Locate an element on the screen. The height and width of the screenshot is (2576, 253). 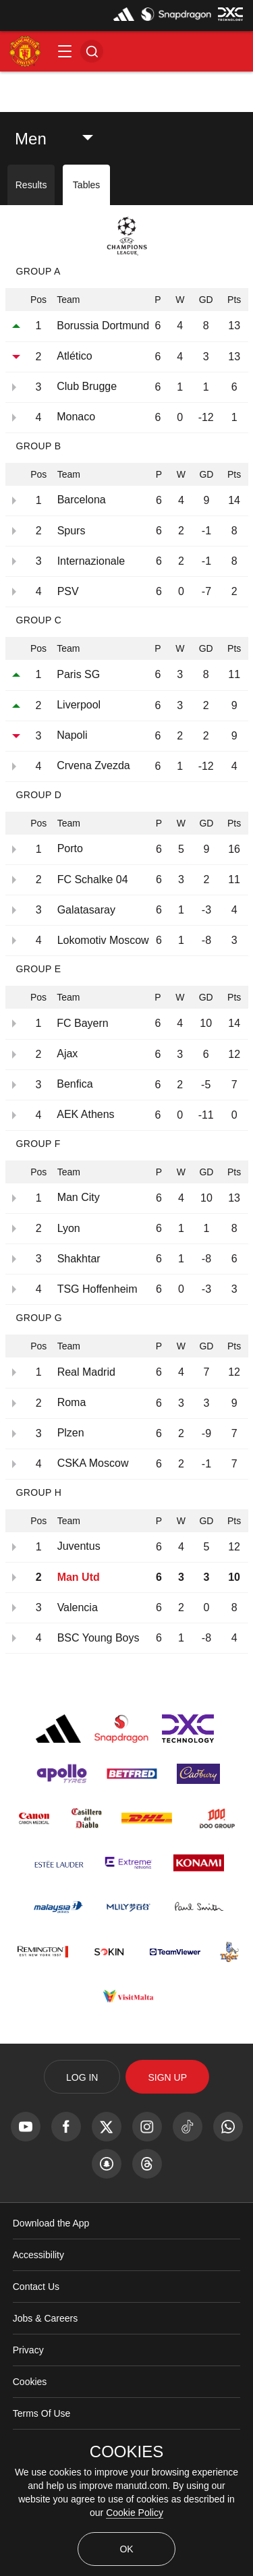
COOKIES is located at coordinates (126, 2451).